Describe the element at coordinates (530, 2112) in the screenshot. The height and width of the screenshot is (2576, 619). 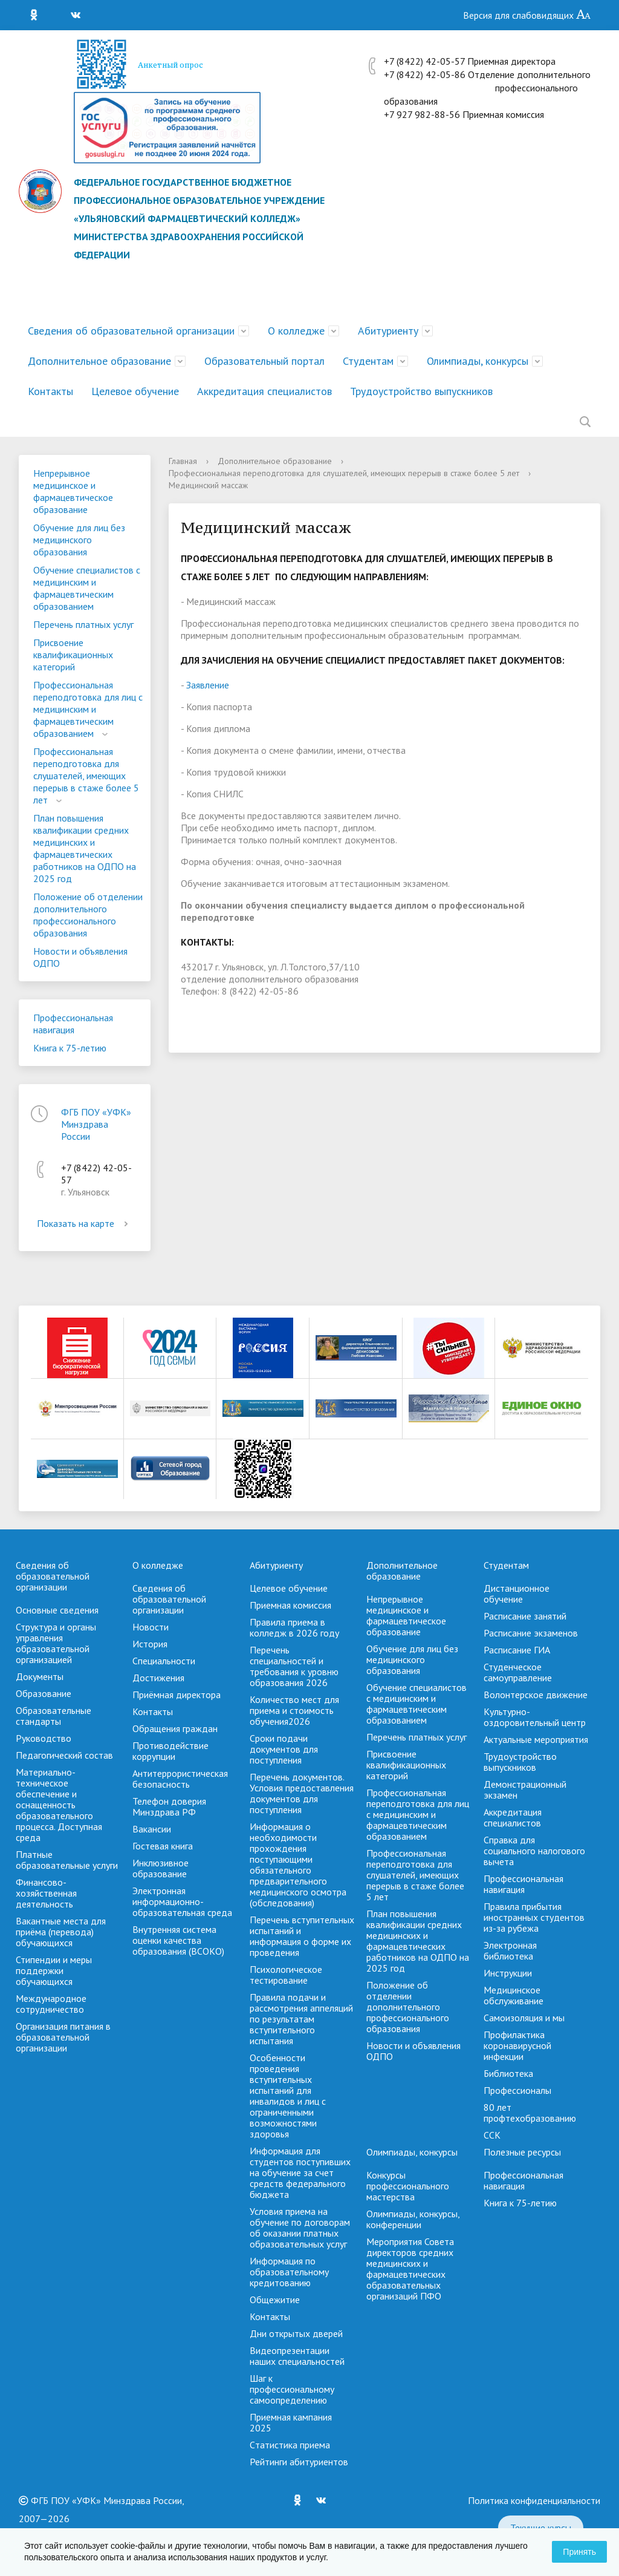
I see `80 лет профтехобразованию` at that location.